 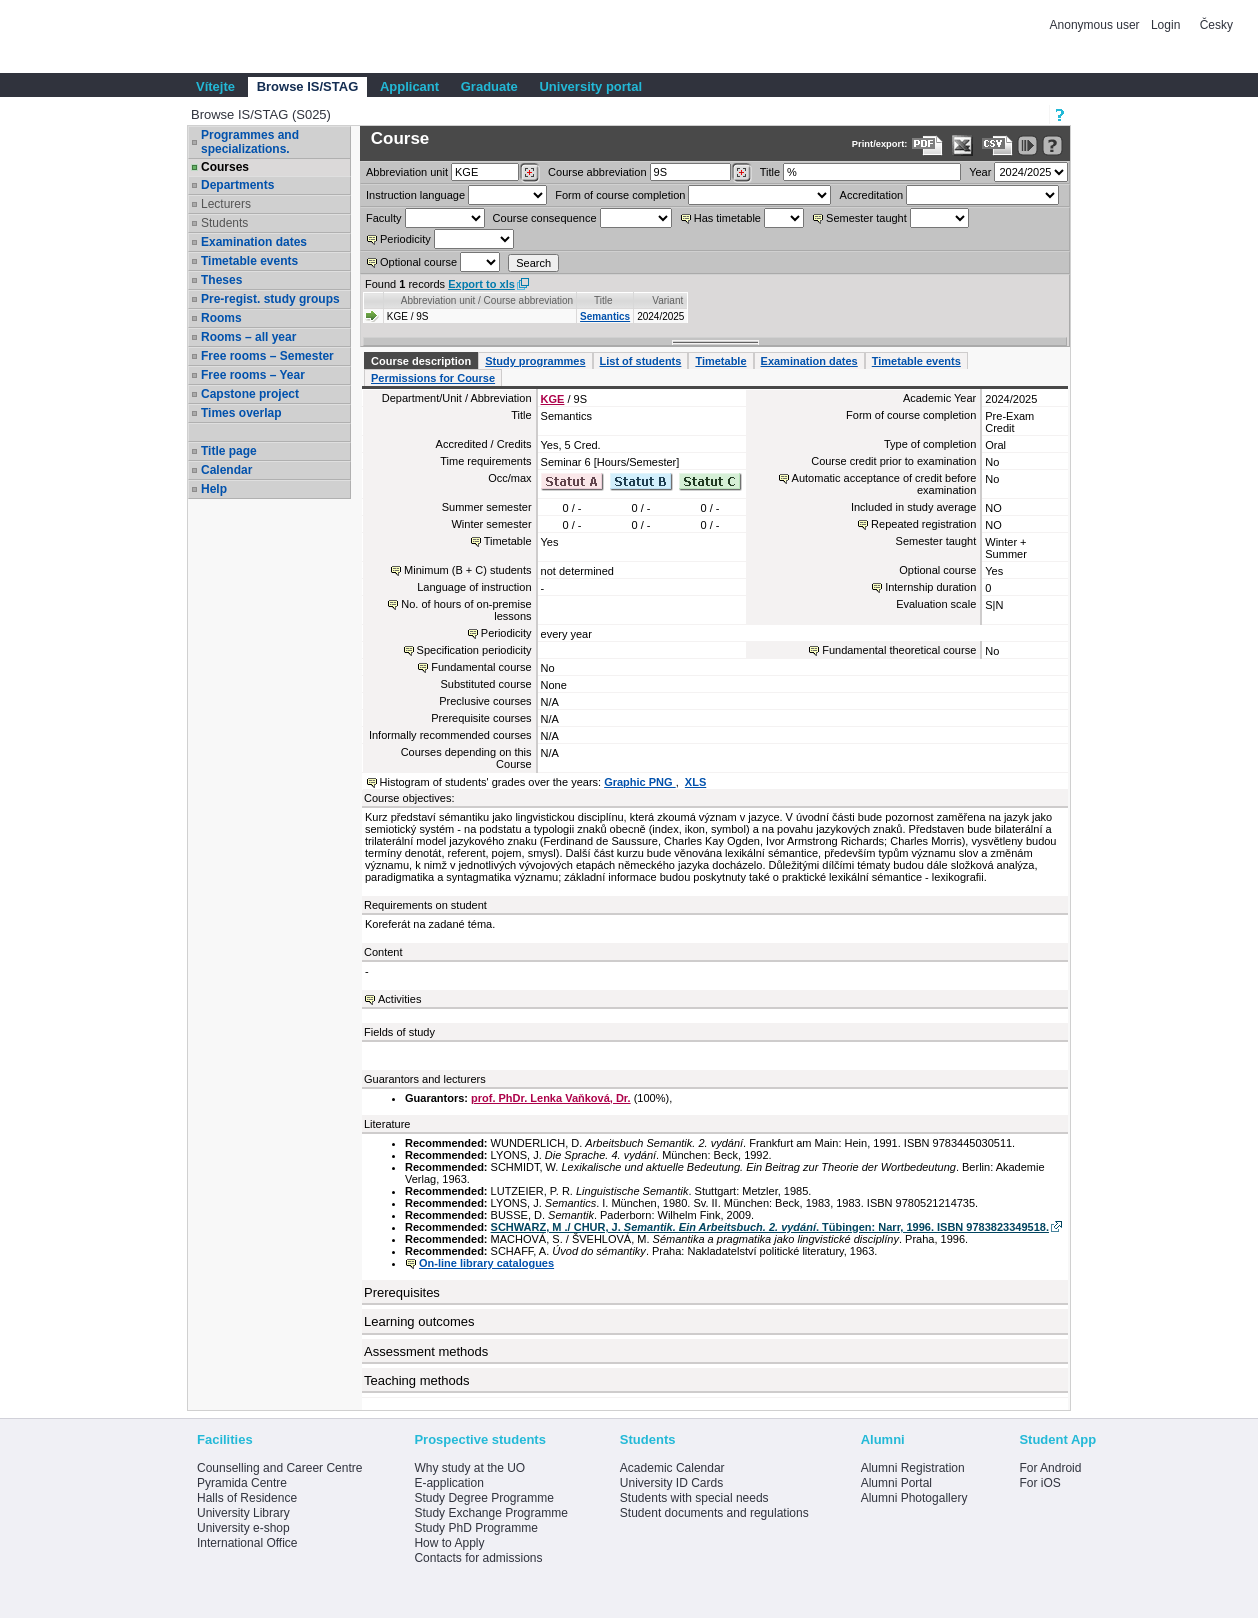 I want to click on Vítejte, so click(x=215, y=86).